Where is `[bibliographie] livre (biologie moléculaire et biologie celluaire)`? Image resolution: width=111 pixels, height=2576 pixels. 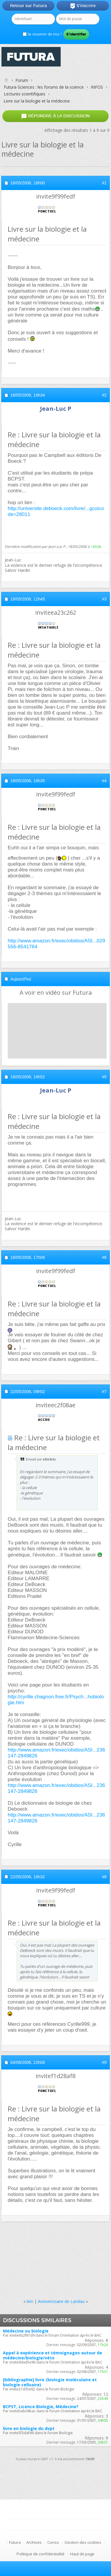 [bibliographie] livre (biologie moléculaire et biologie celluaire) is located at coordinates (50, 2382).